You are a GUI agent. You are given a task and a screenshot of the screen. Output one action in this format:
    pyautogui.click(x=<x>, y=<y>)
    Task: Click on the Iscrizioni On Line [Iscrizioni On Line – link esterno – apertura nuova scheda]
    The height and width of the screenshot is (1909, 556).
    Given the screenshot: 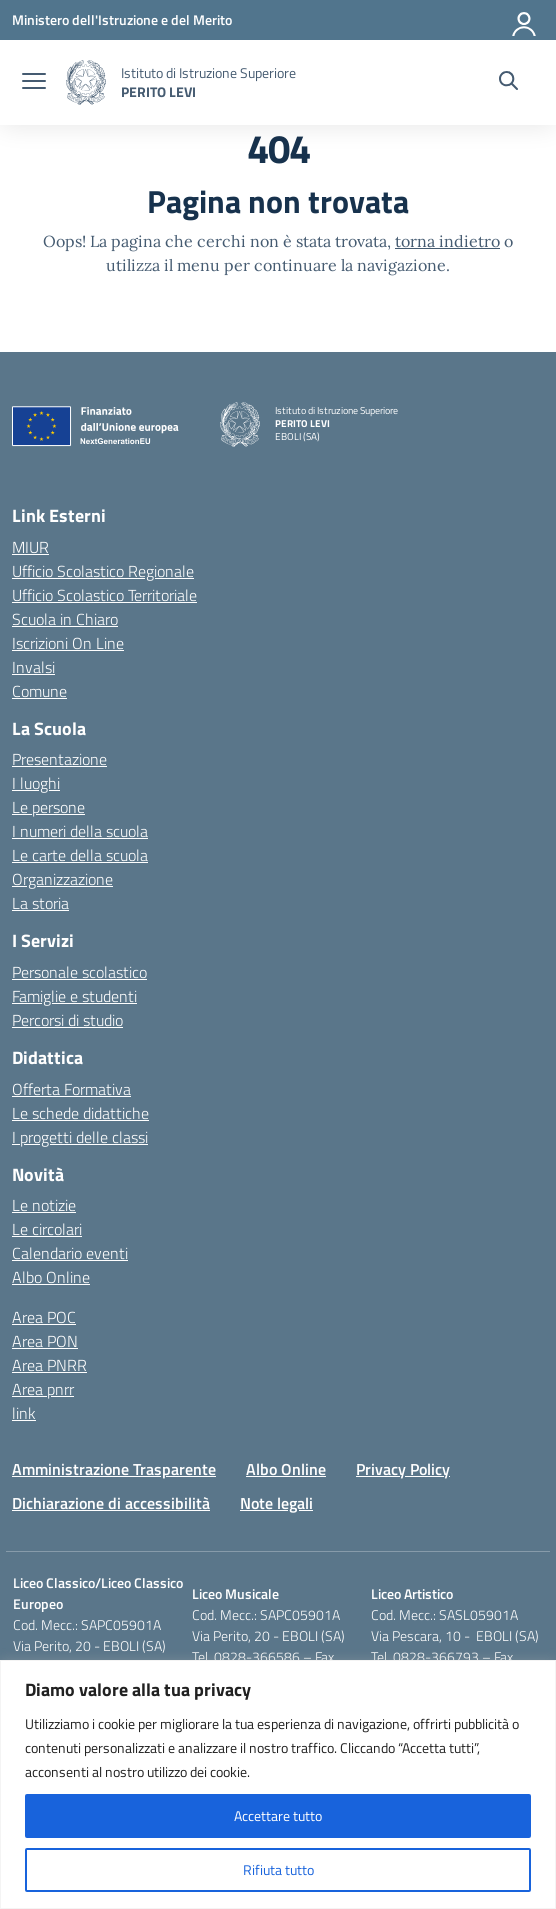 What is the action you would take?
    pyautogui.click(x=68, y=643)
    